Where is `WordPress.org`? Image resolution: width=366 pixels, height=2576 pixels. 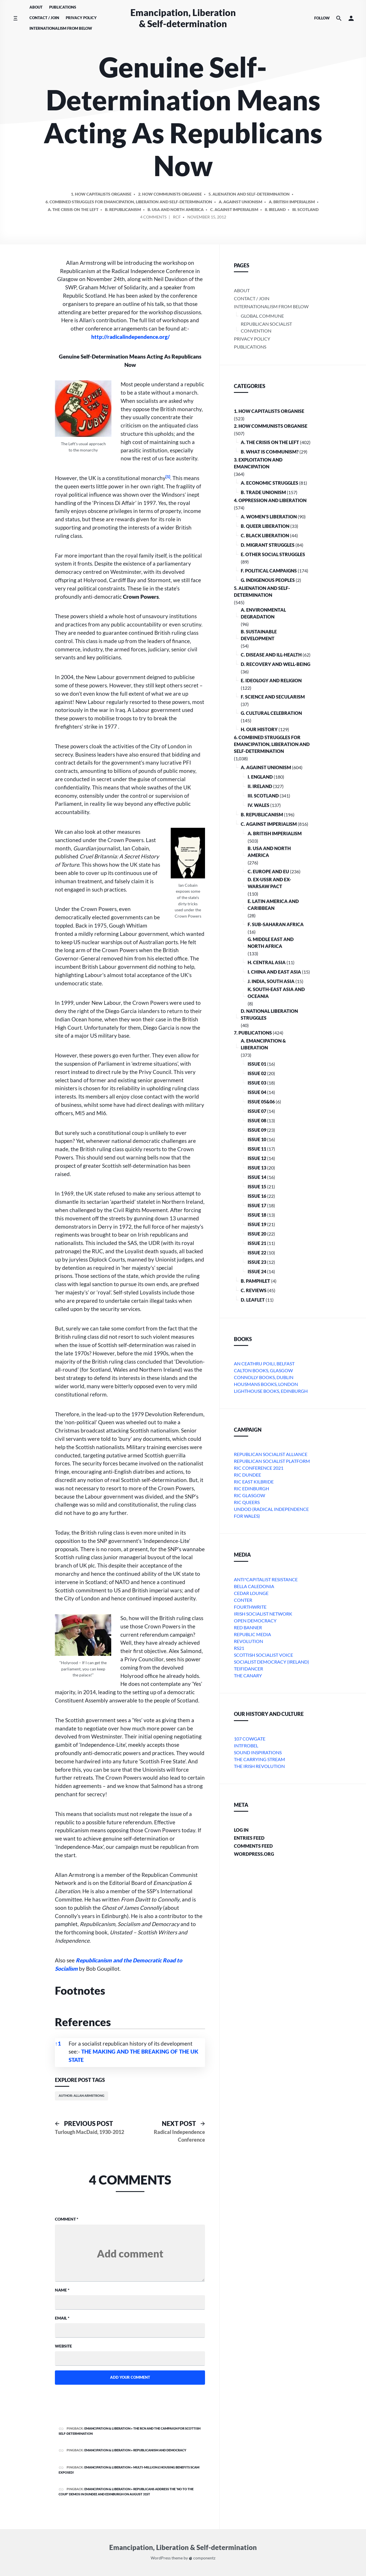
WordPress.org is located at coordinates (254, 1854).